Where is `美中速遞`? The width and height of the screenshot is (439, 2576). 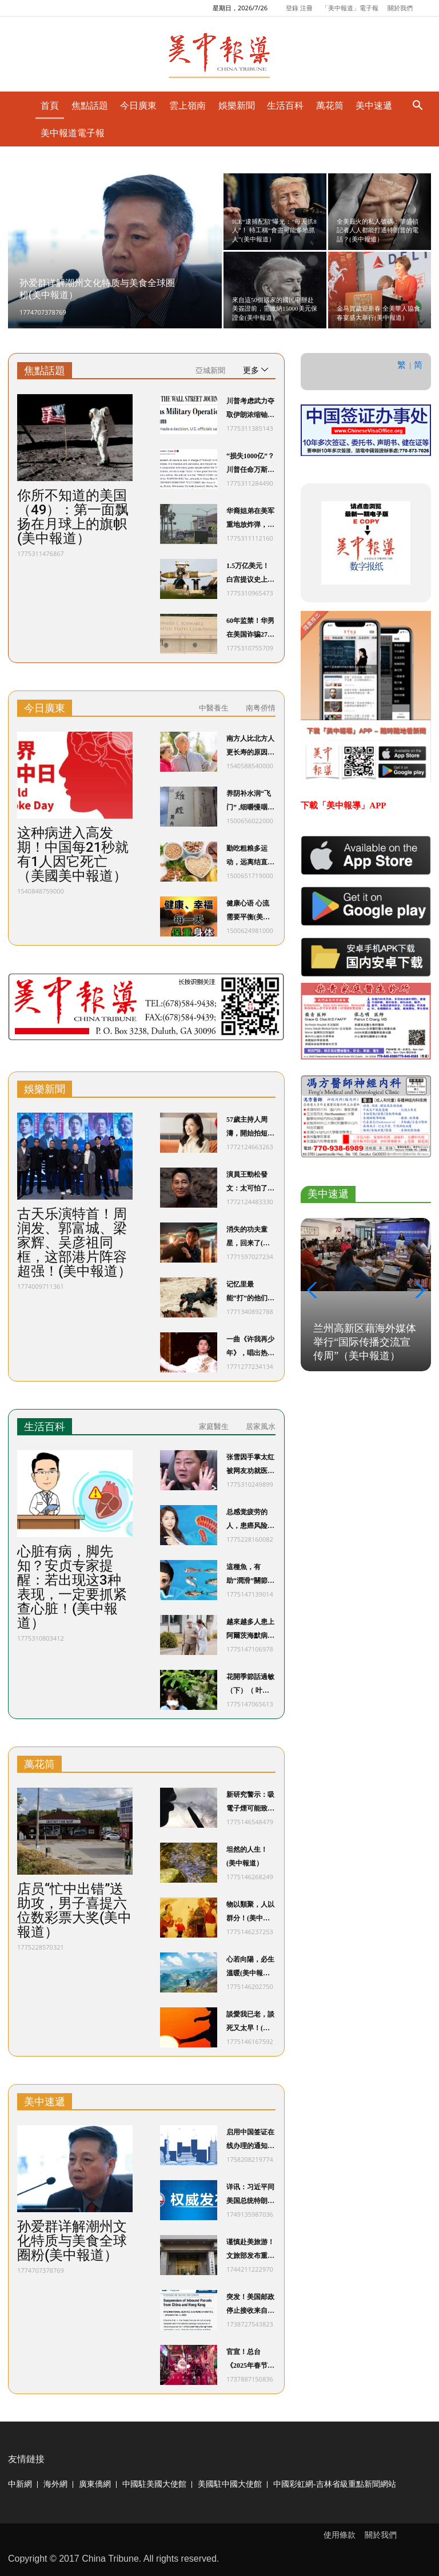
美中速遞 is located at coordinates (44, 2101).